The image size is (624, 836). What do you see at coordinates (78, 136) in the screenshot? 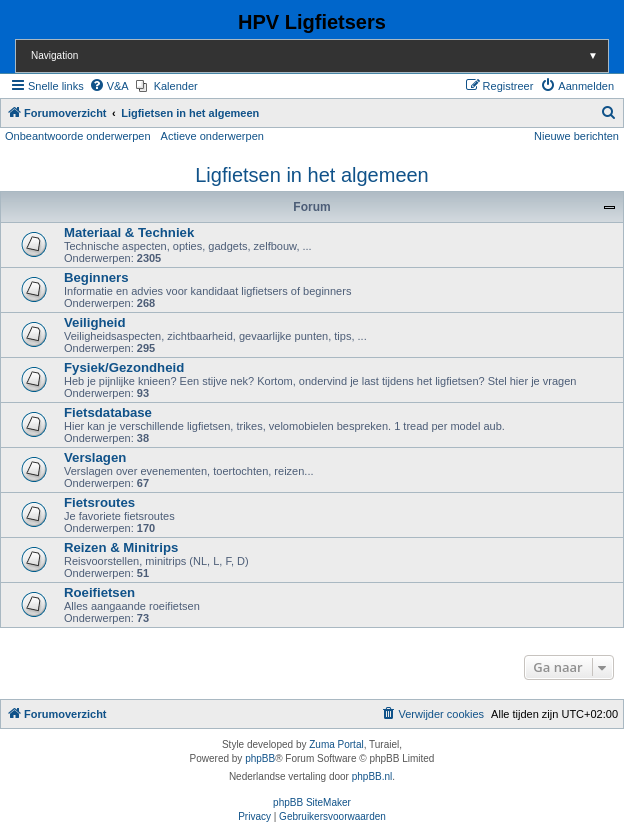
I see `Onbeantwoorde onderwerpen` at bounding box center [78, 136].